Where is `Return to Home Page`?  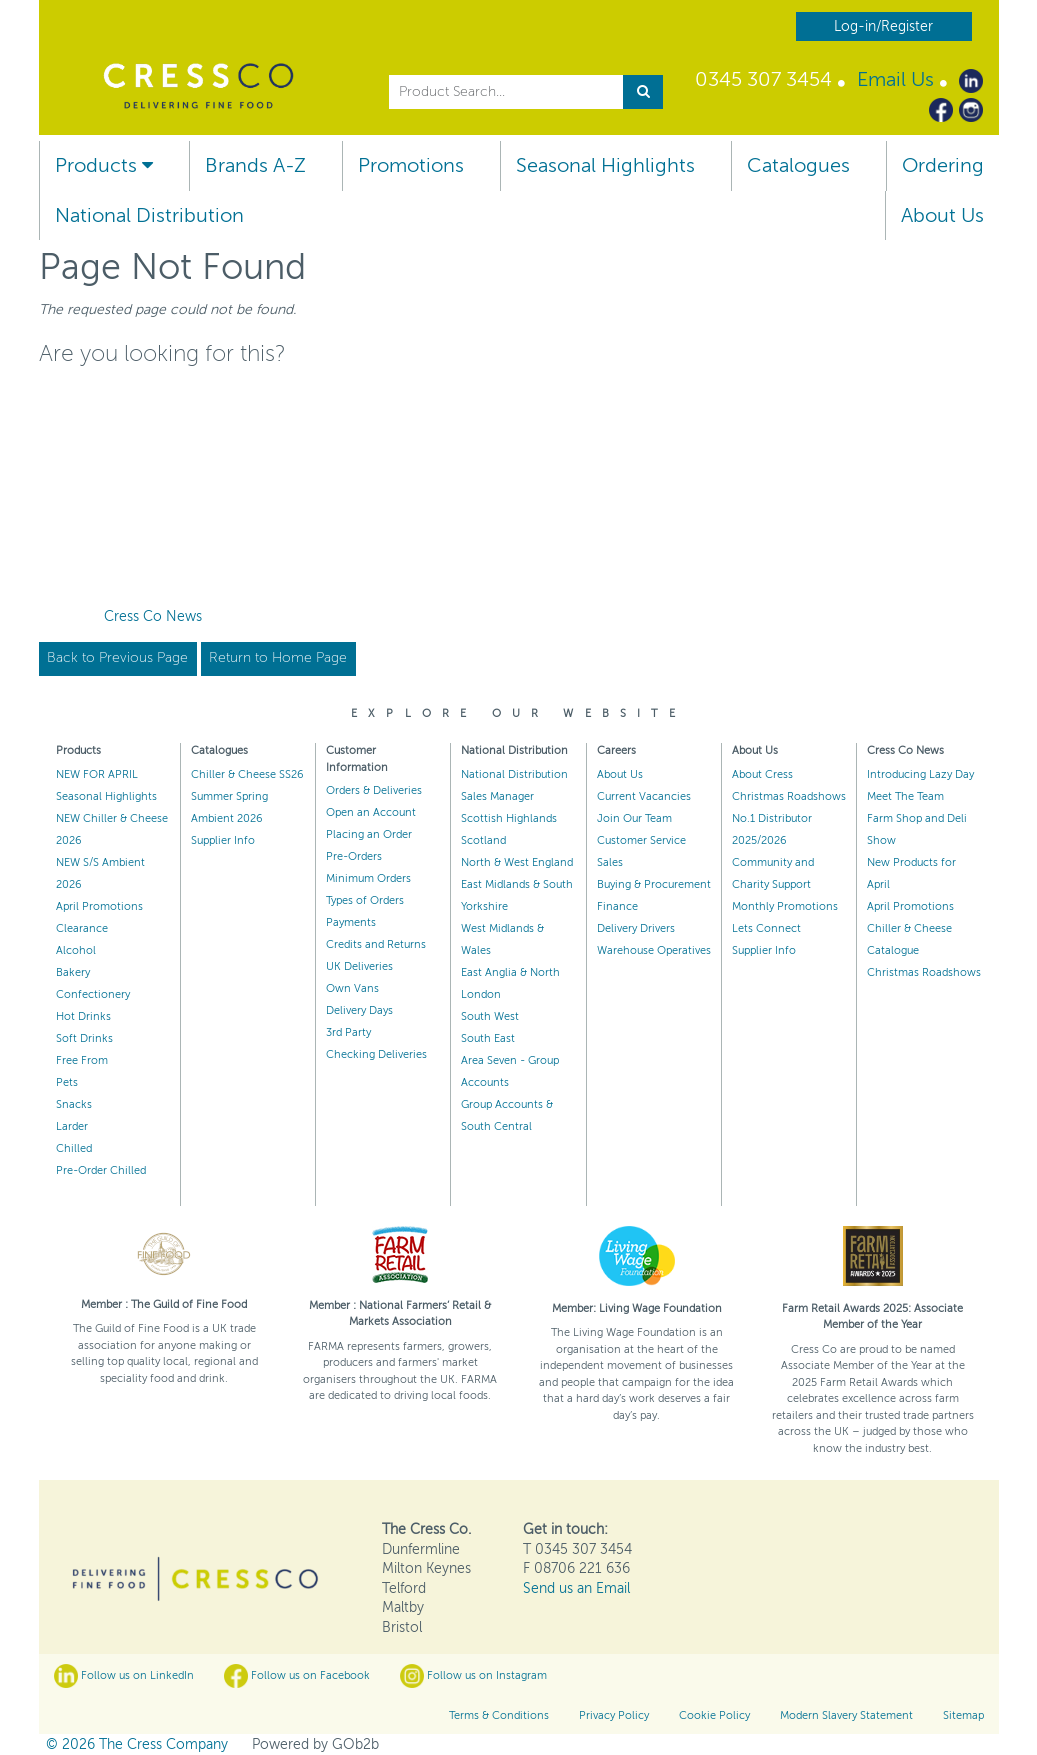
Return to Home Page is located at coordinates (278, 657).